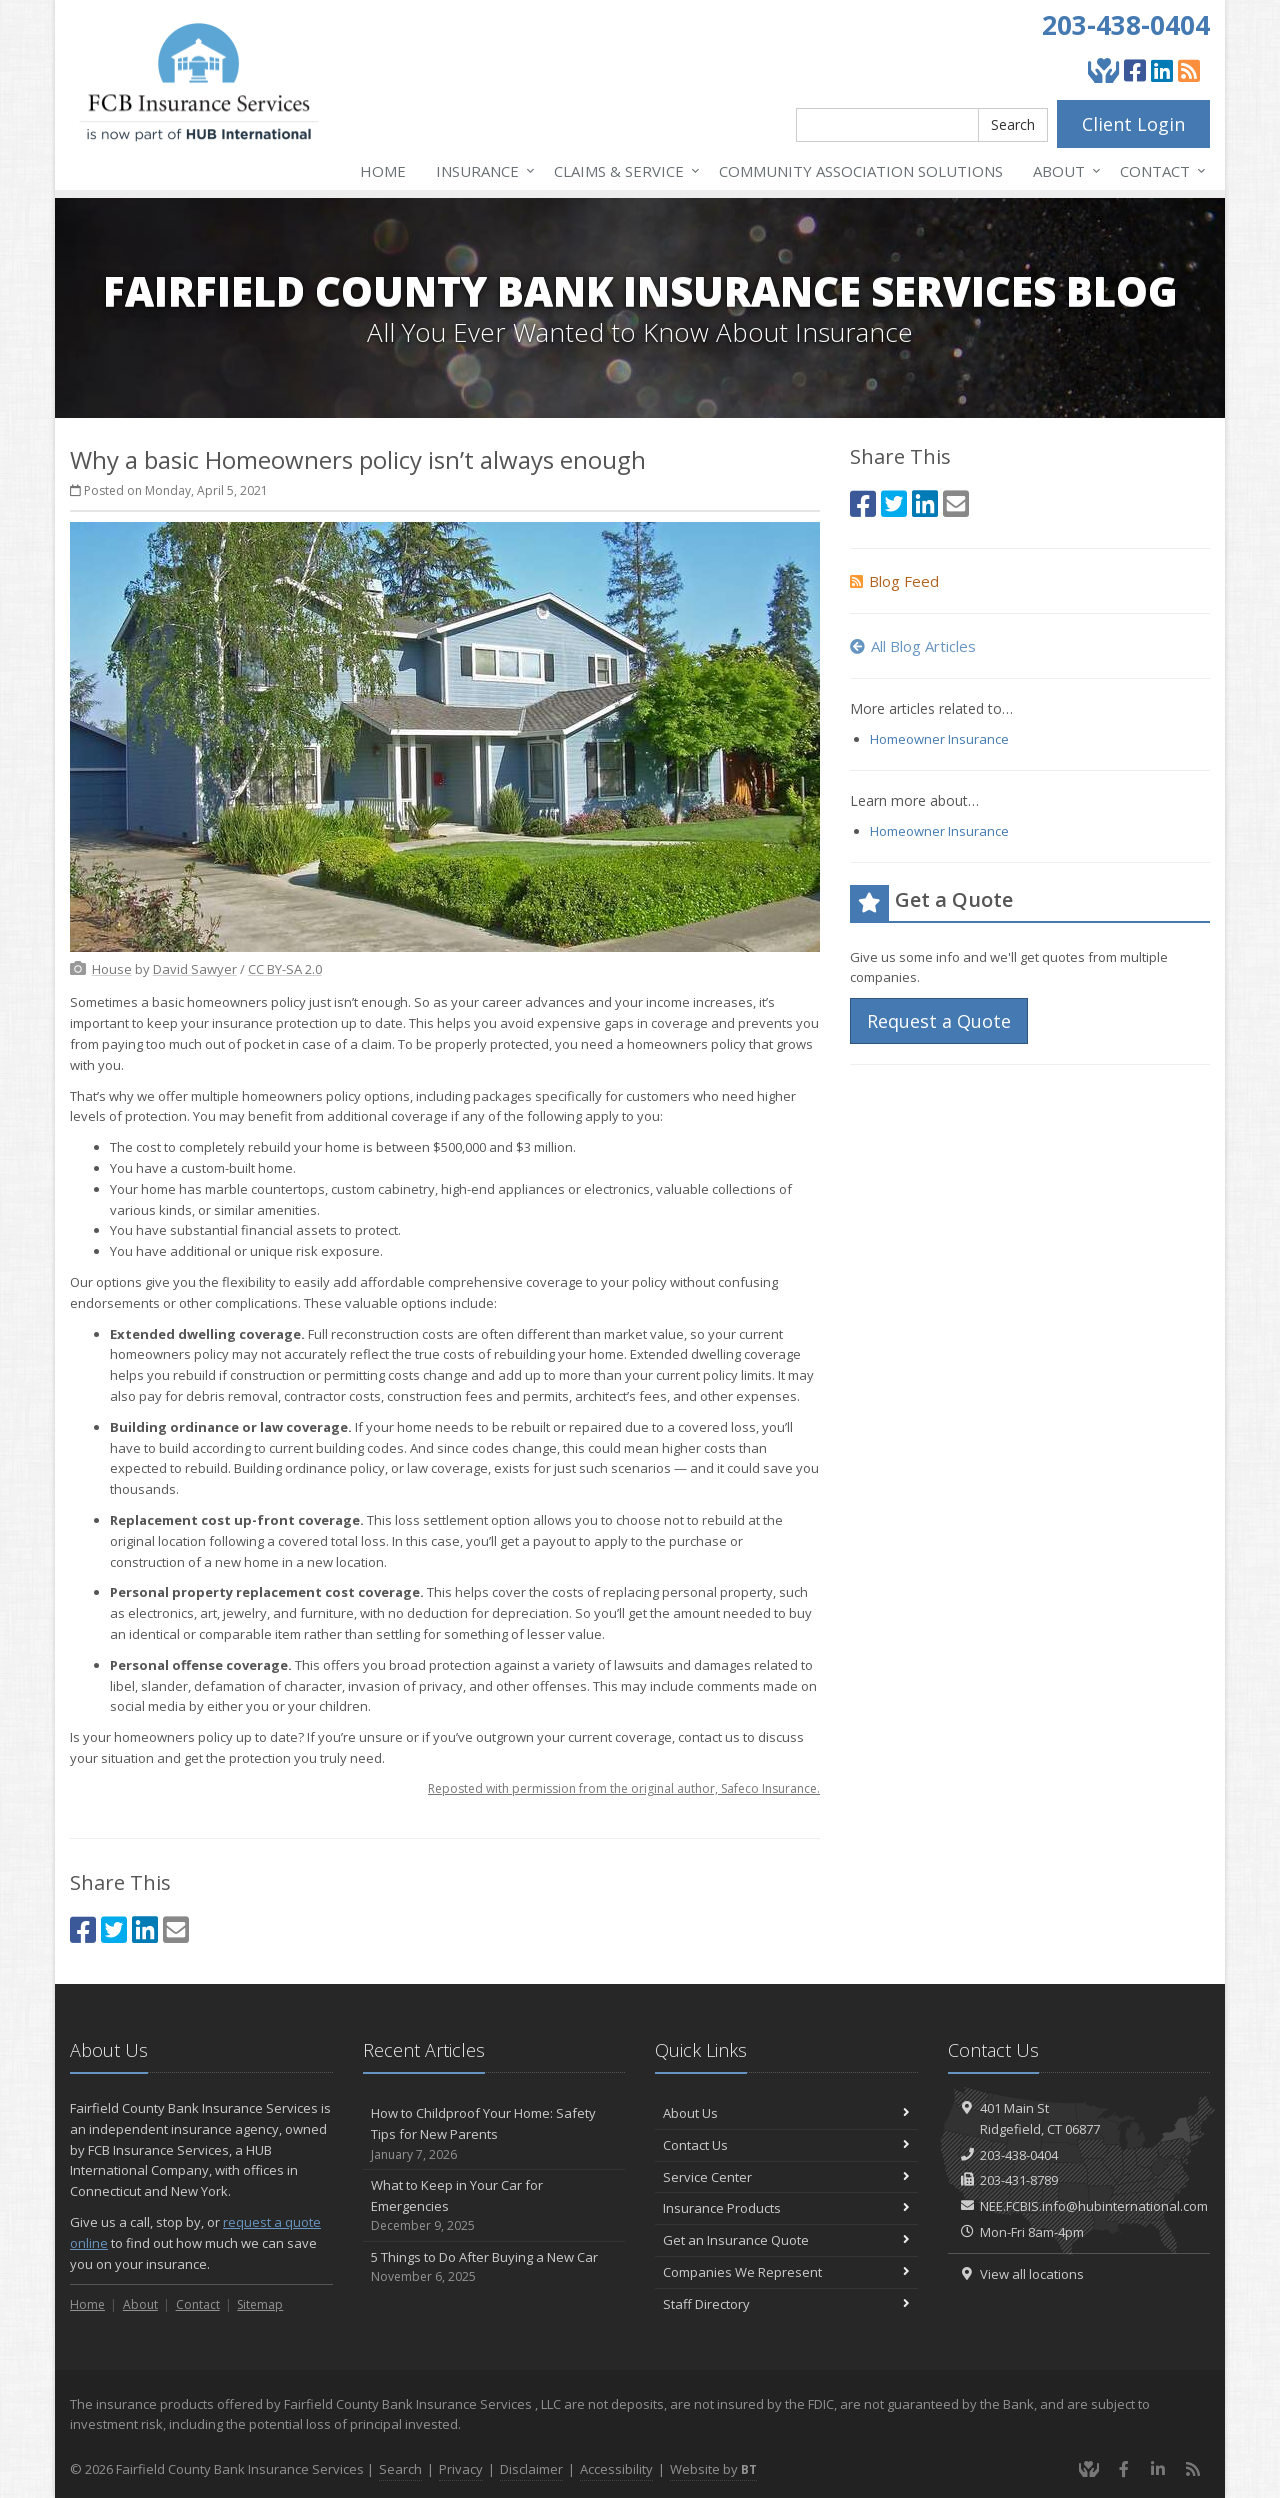 The width and height of the screenshot is (1280, 2498). Describe the element at coordinates (786, 2240) in the screenshot. I see `Get an Insurance Quote` at that location.